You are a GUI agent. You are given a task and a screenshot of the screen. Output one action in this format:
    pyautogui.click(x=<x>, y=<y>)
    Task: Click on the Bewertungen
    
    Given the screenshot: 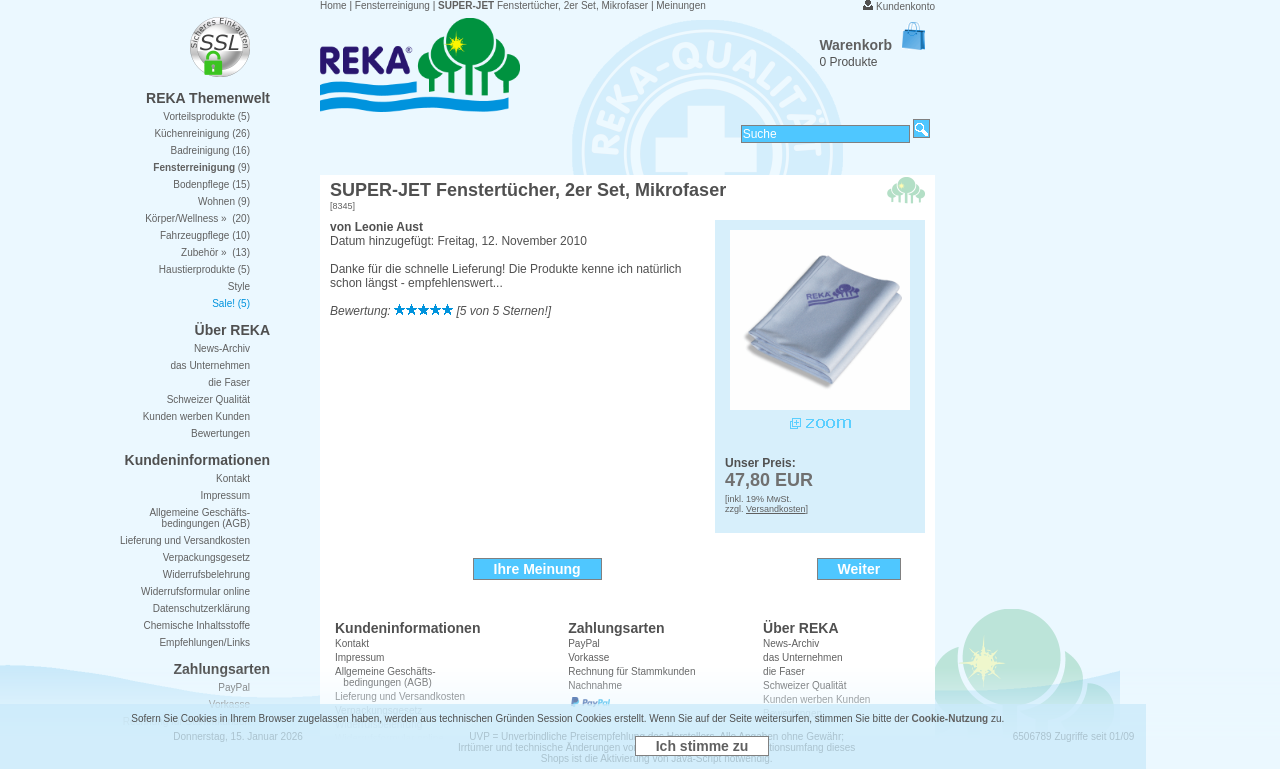 What is the action you would take?
    pyautogui.click(x=220, y=433)
    